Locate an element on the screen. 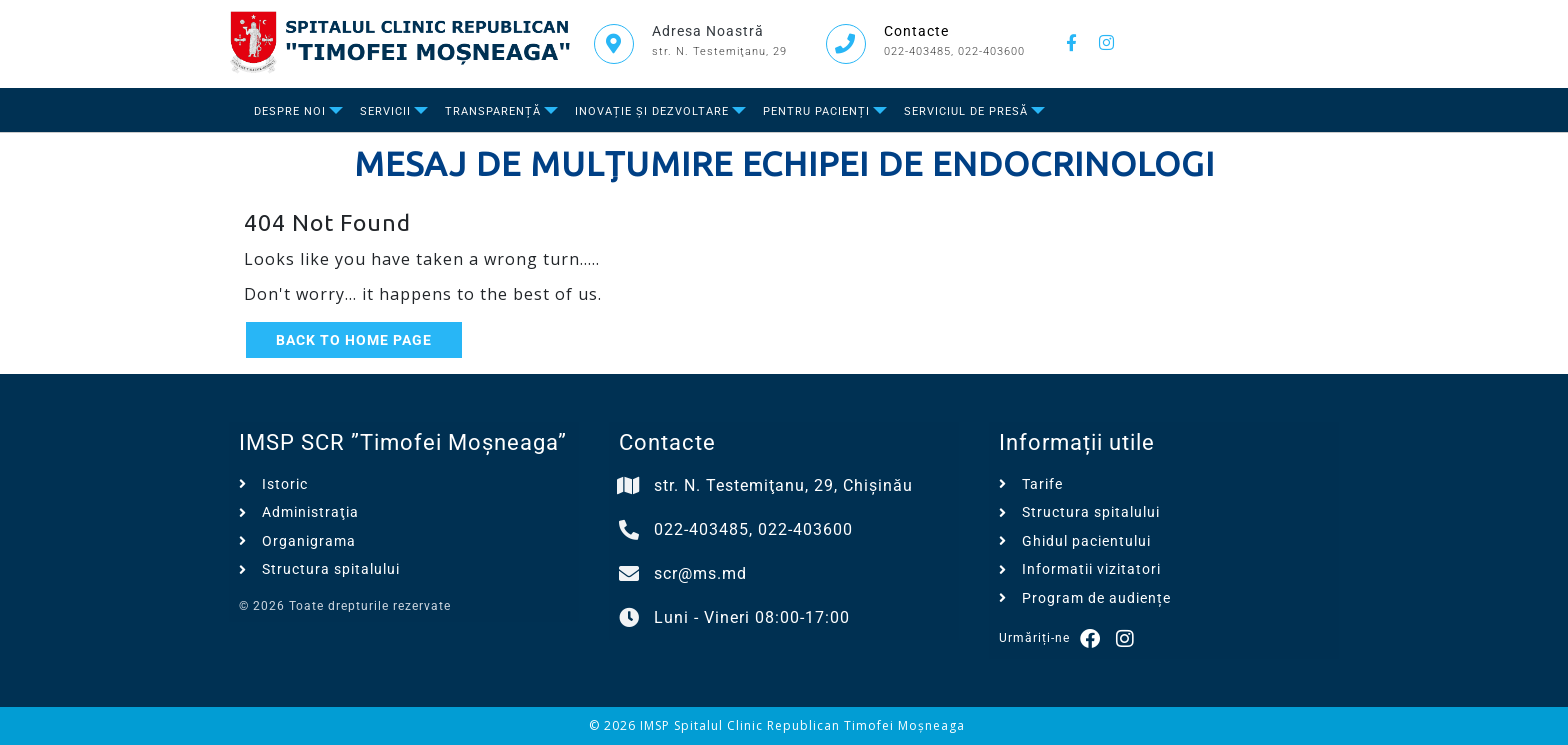 This screenshot has width=1568, height=745. [str. N. Testemiţanu, 29, Chișinău] is located at coordinates (629, 486).